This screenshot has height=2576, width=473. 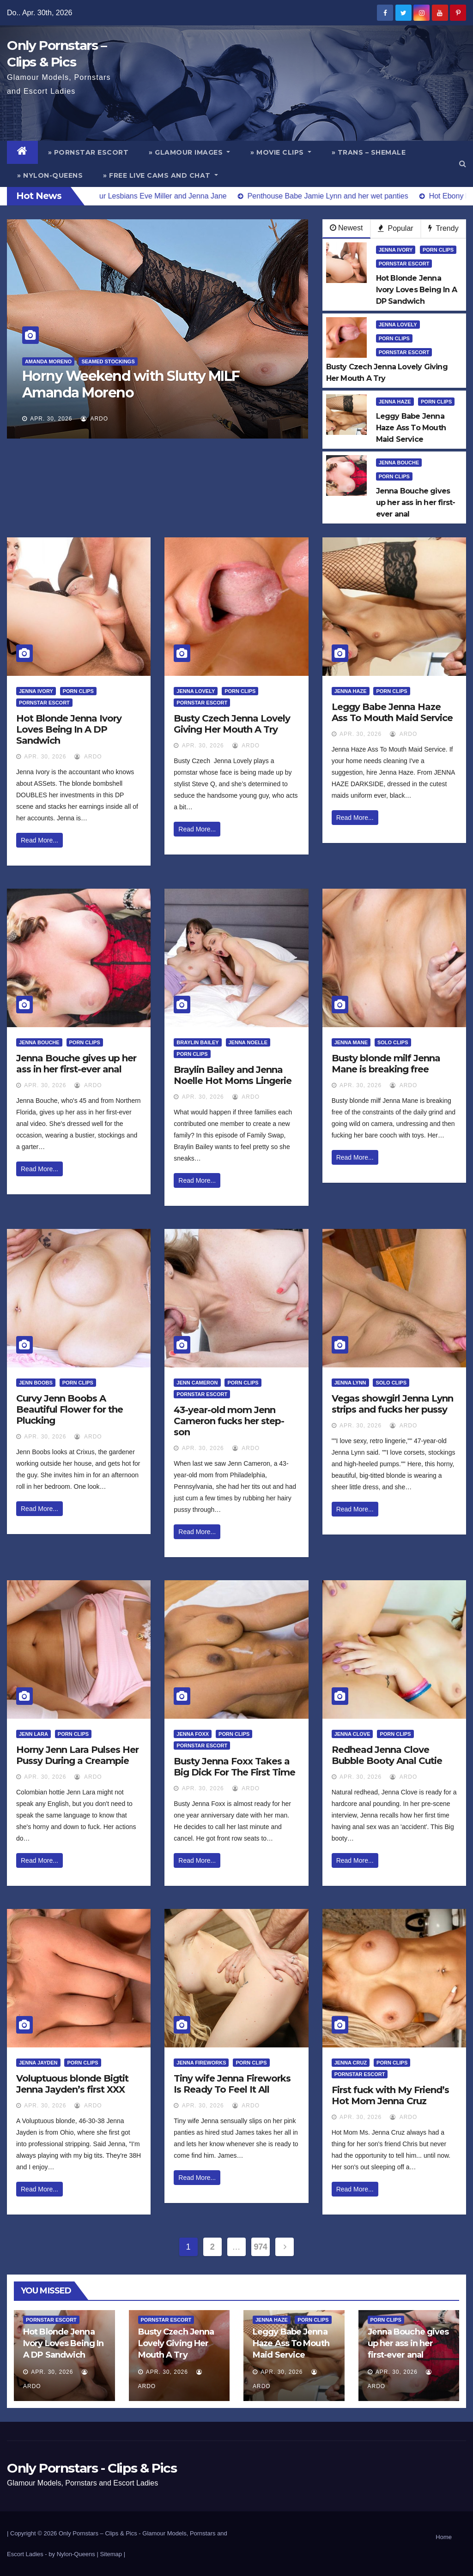 I want to click on Only Pornstars - Clips & Pics, so click(x=91, y=2468).